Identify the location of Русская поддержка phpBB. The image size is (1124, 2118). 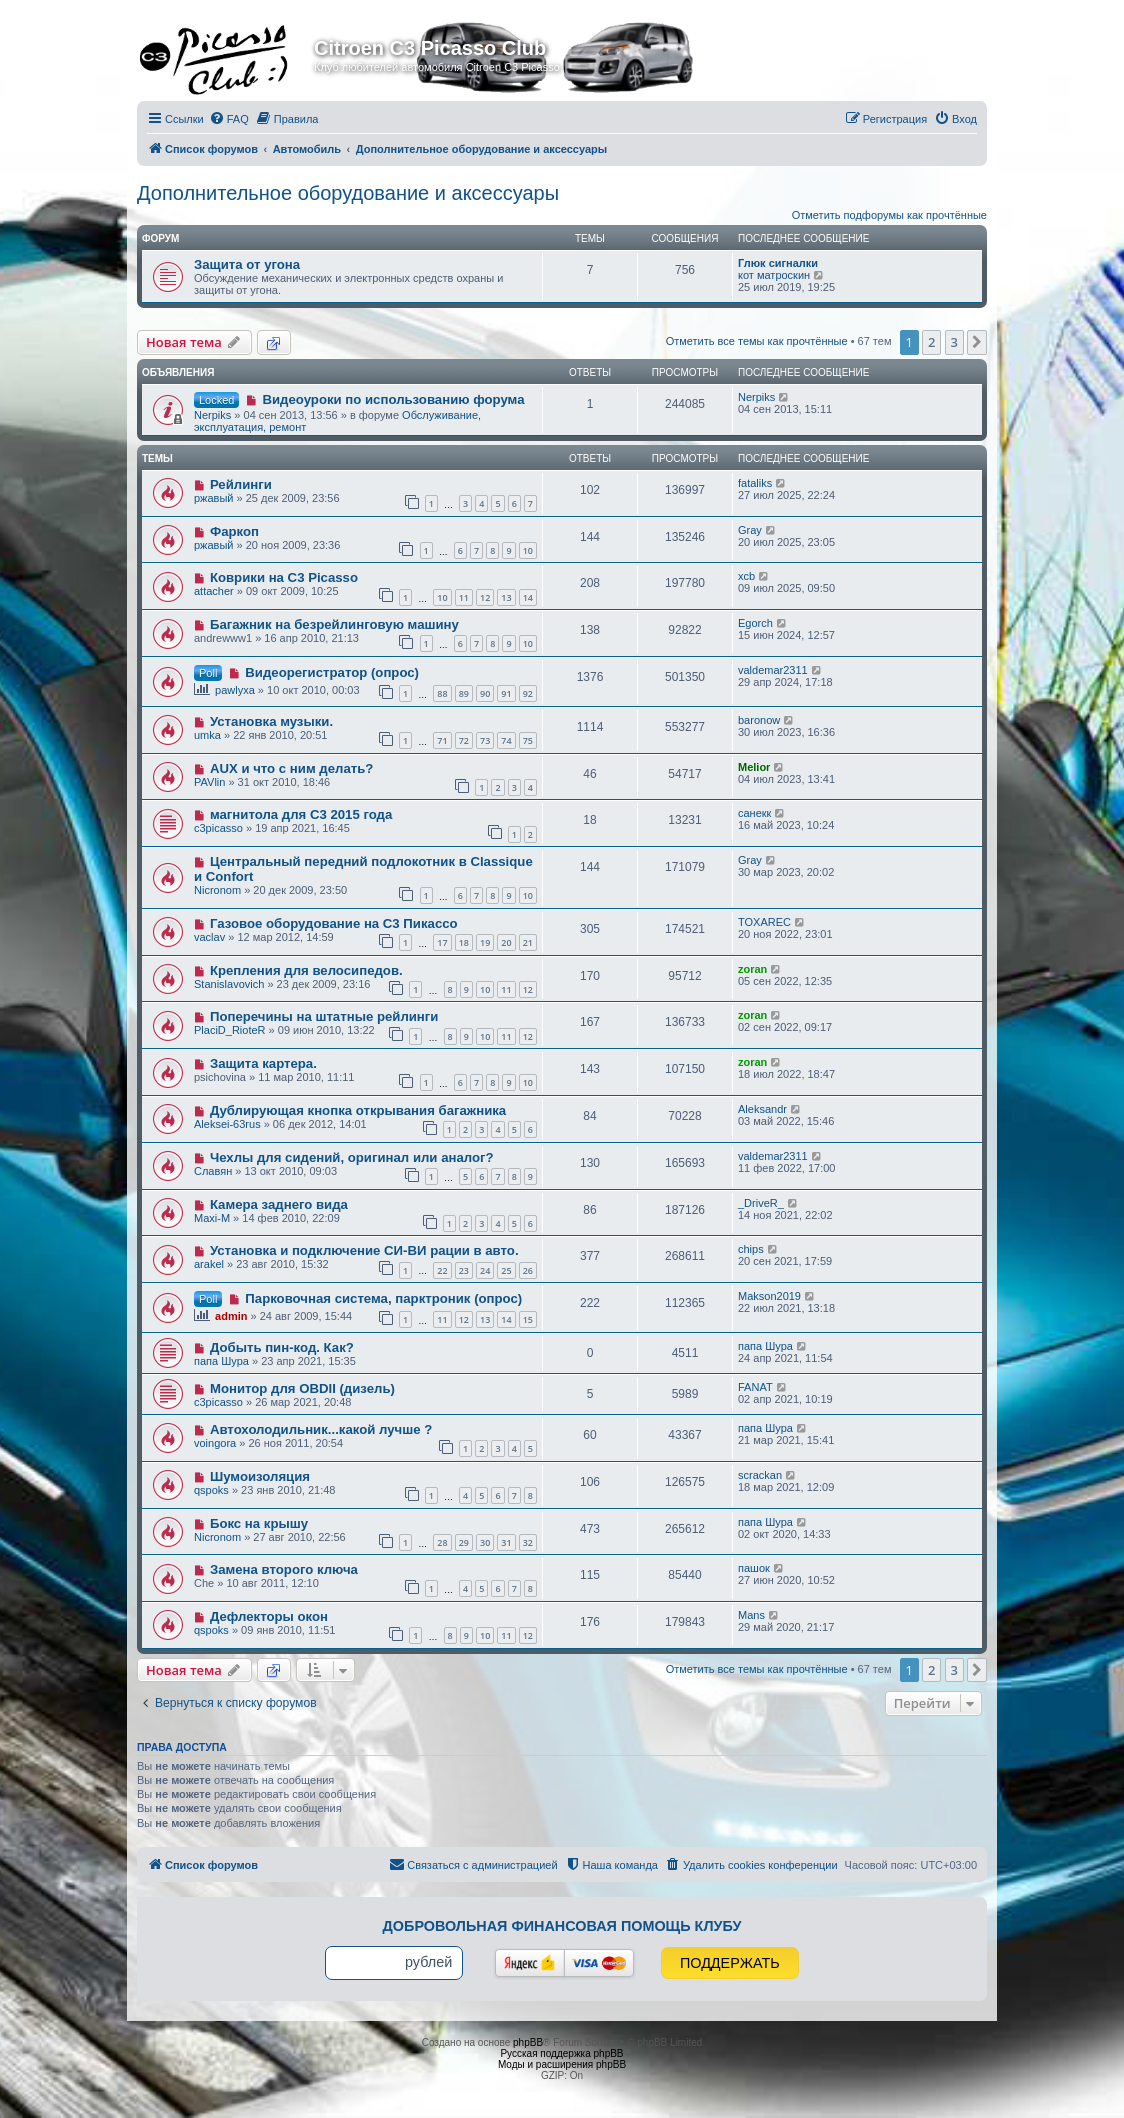
(561, 2053).